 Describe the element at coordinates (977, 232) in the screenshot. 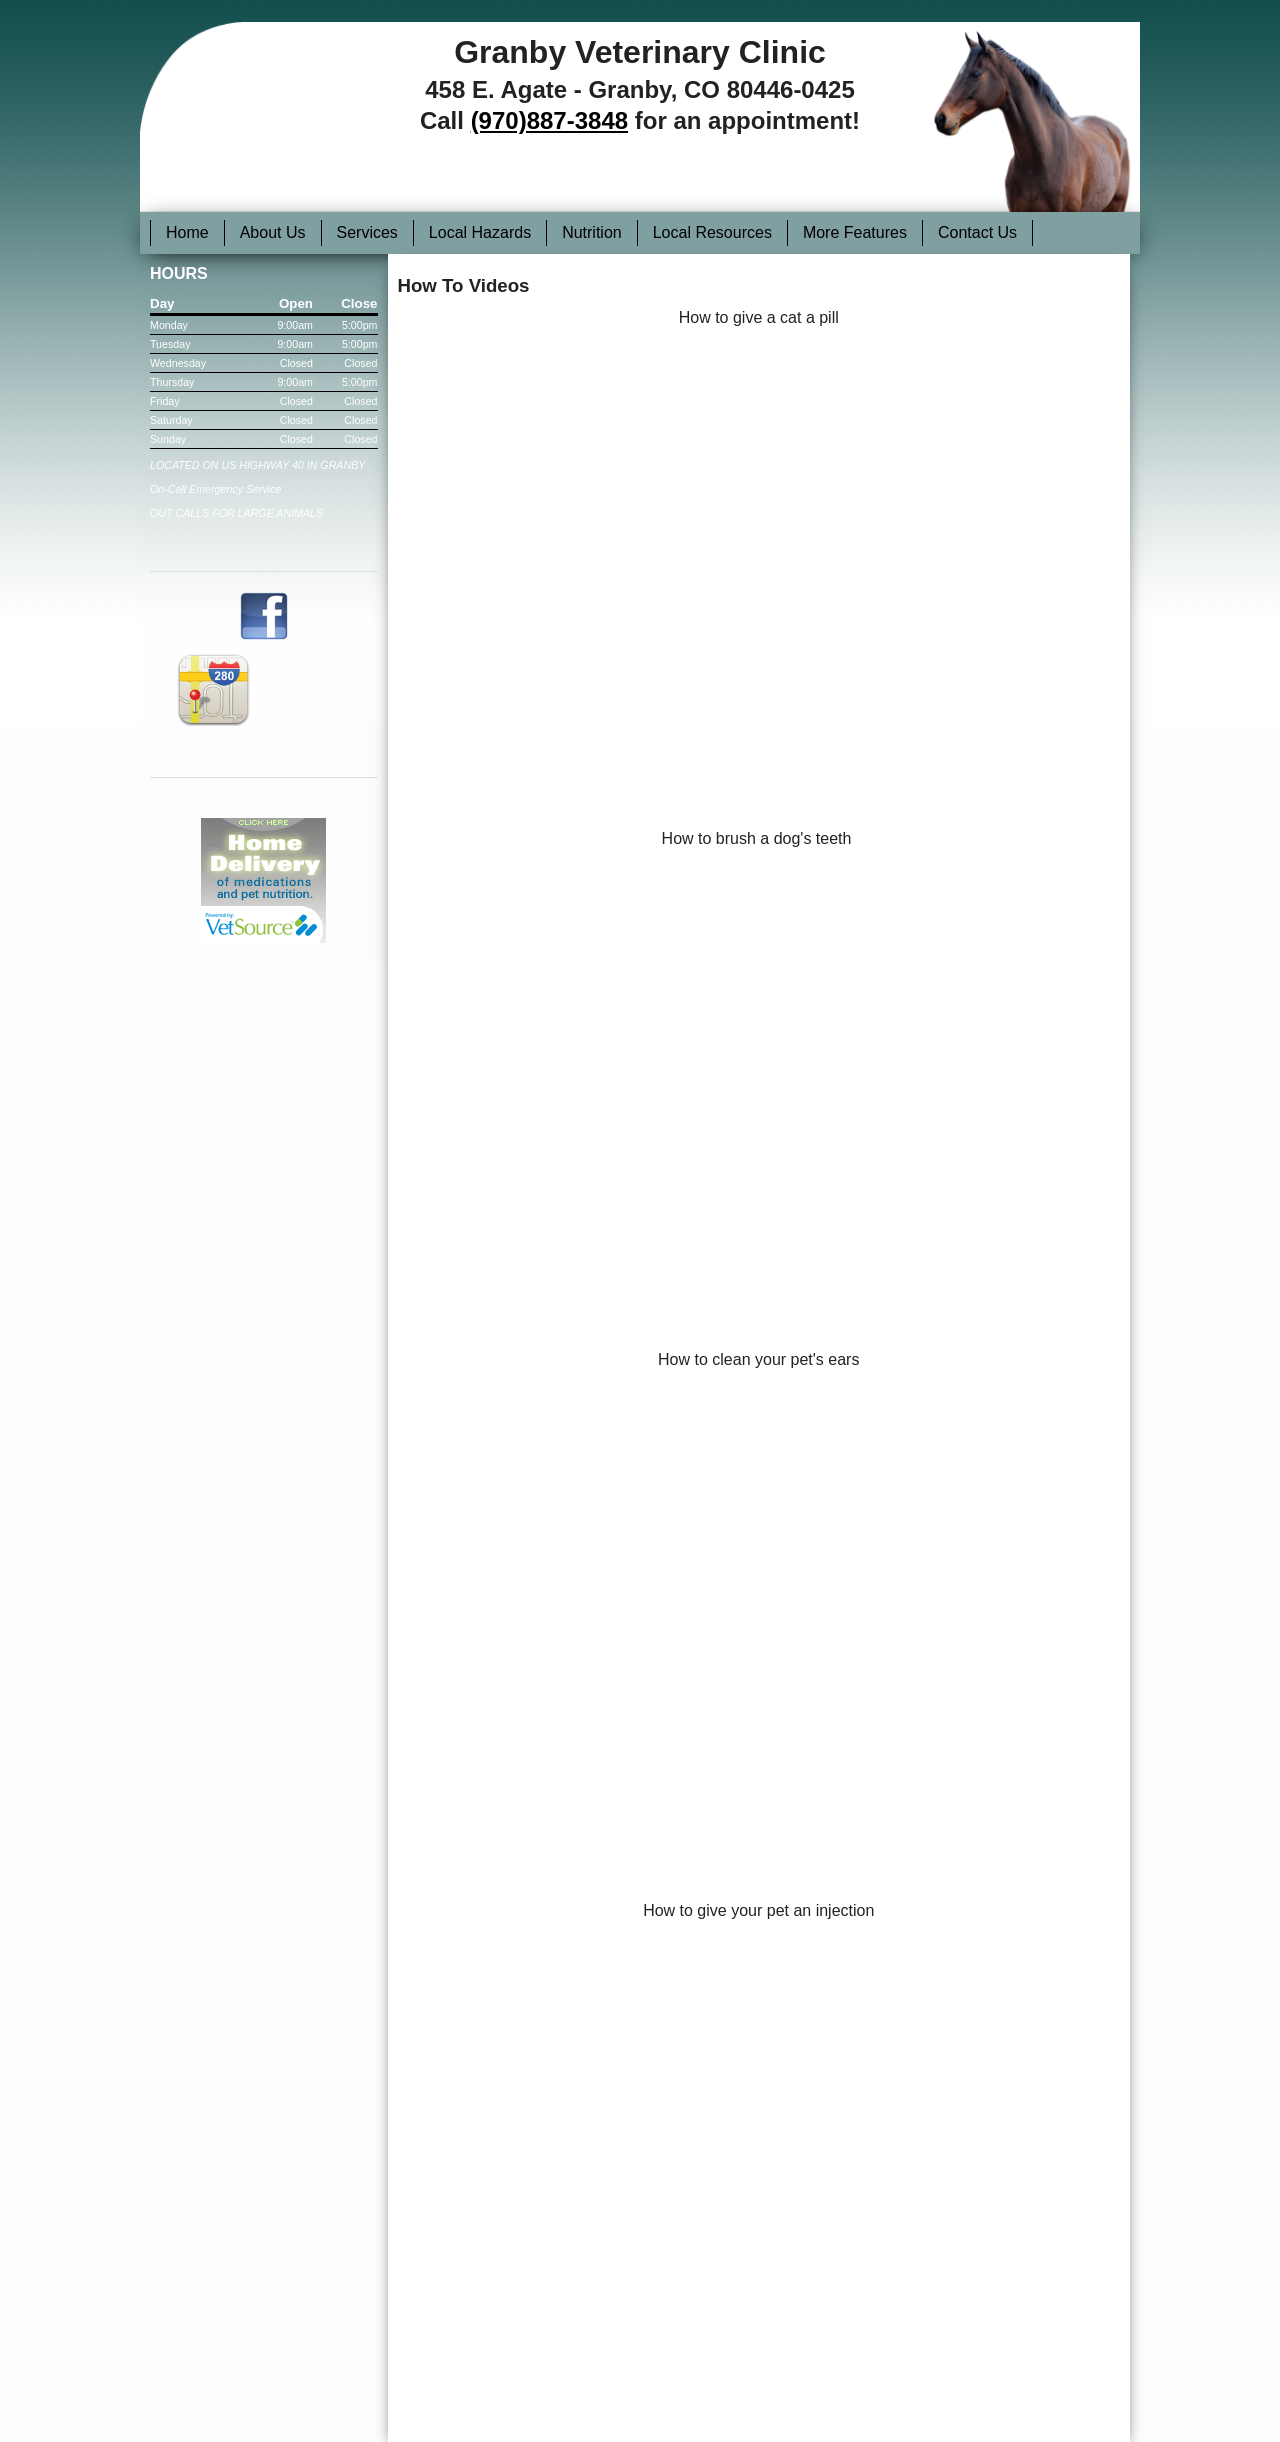

I see `Contact Us` at that location.